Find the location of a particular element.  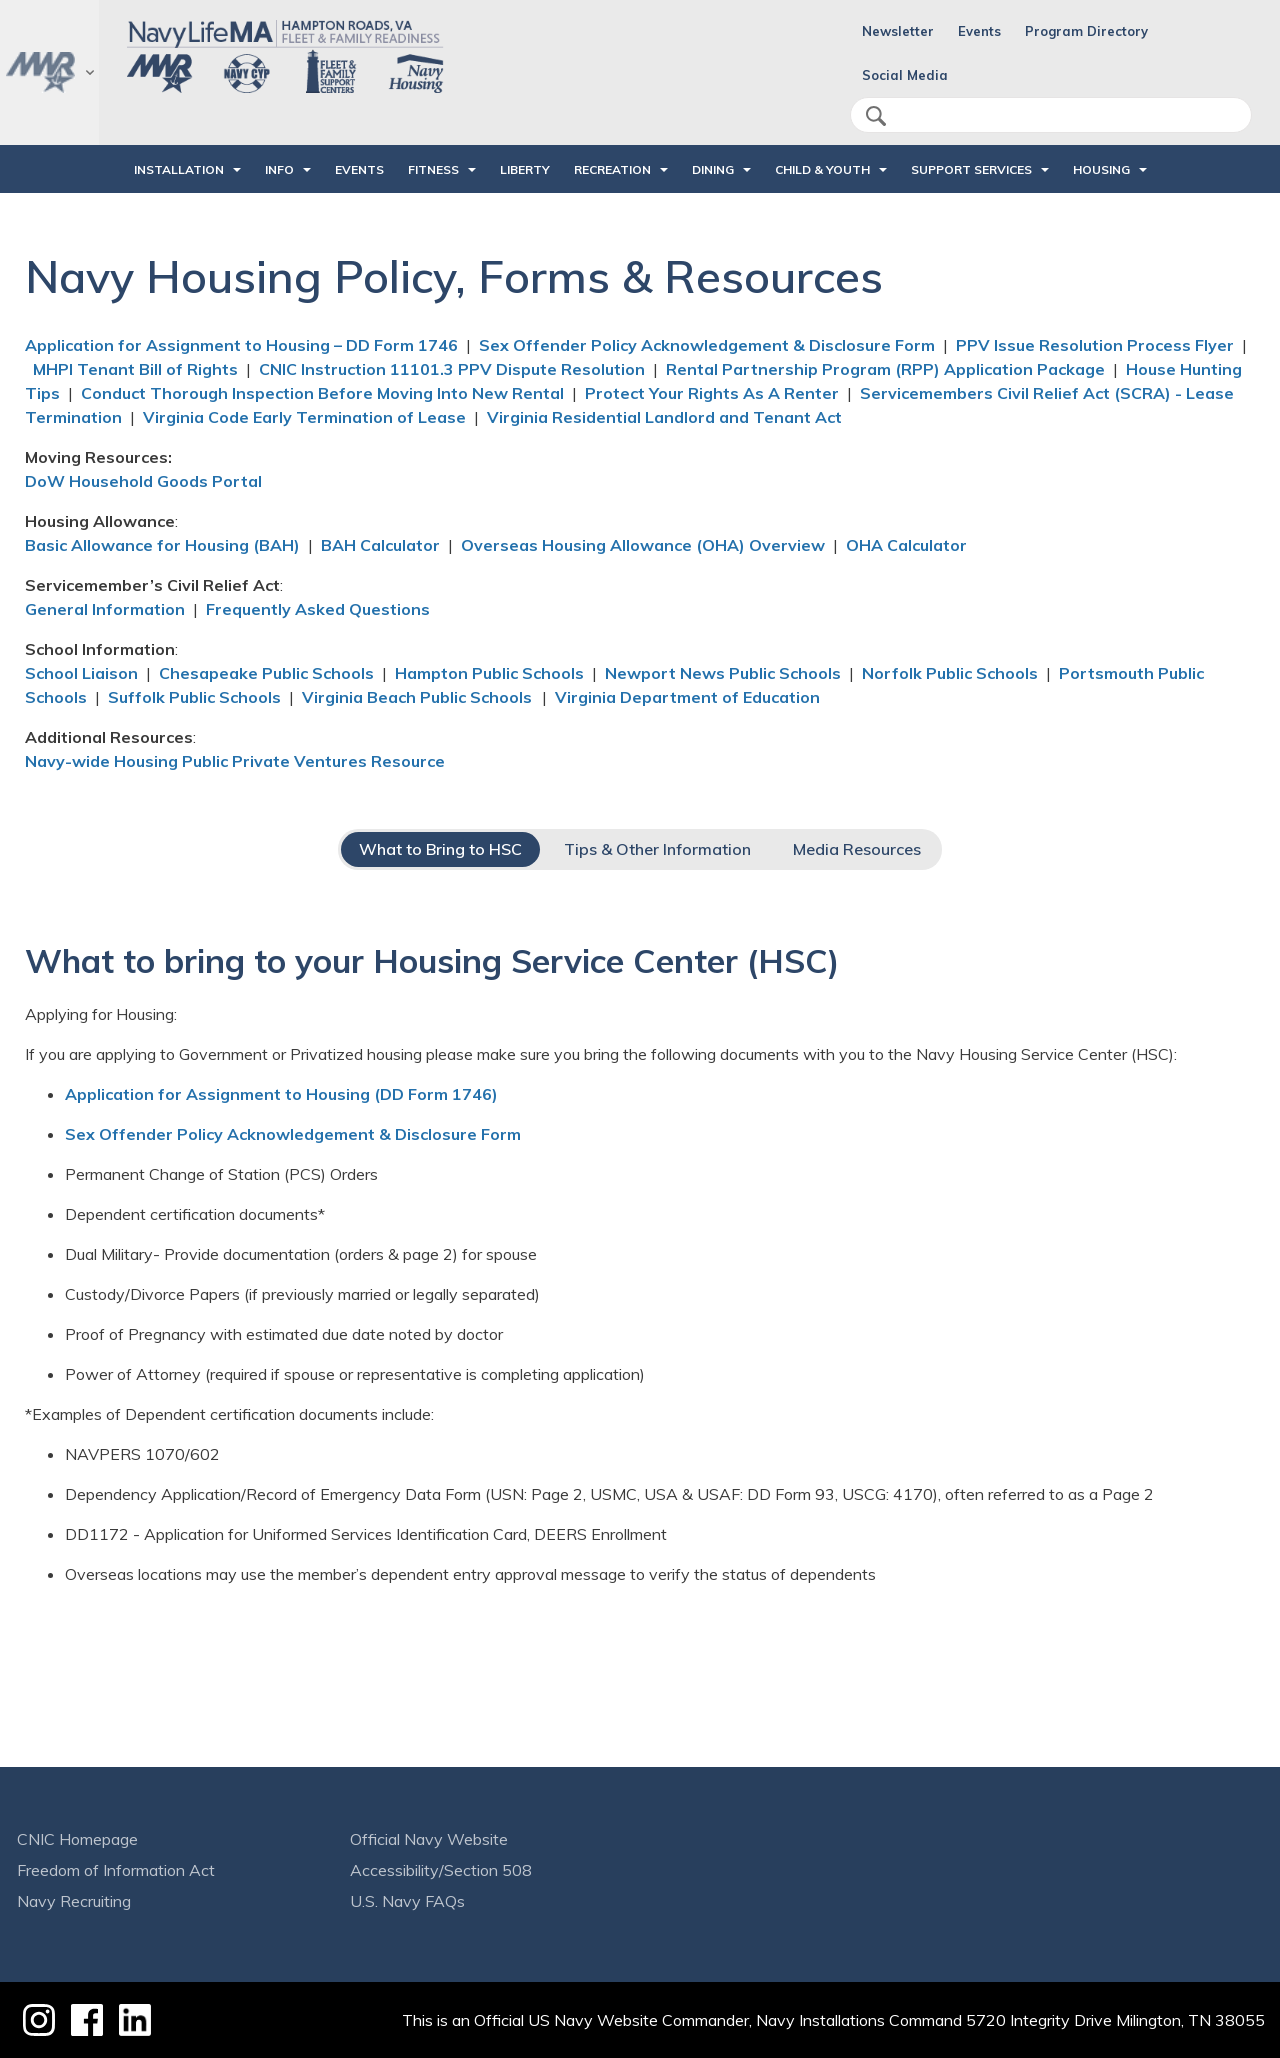

Sex Offender Policy Acknowledgement & Disclosure Form is located at coordinates (707, 345).